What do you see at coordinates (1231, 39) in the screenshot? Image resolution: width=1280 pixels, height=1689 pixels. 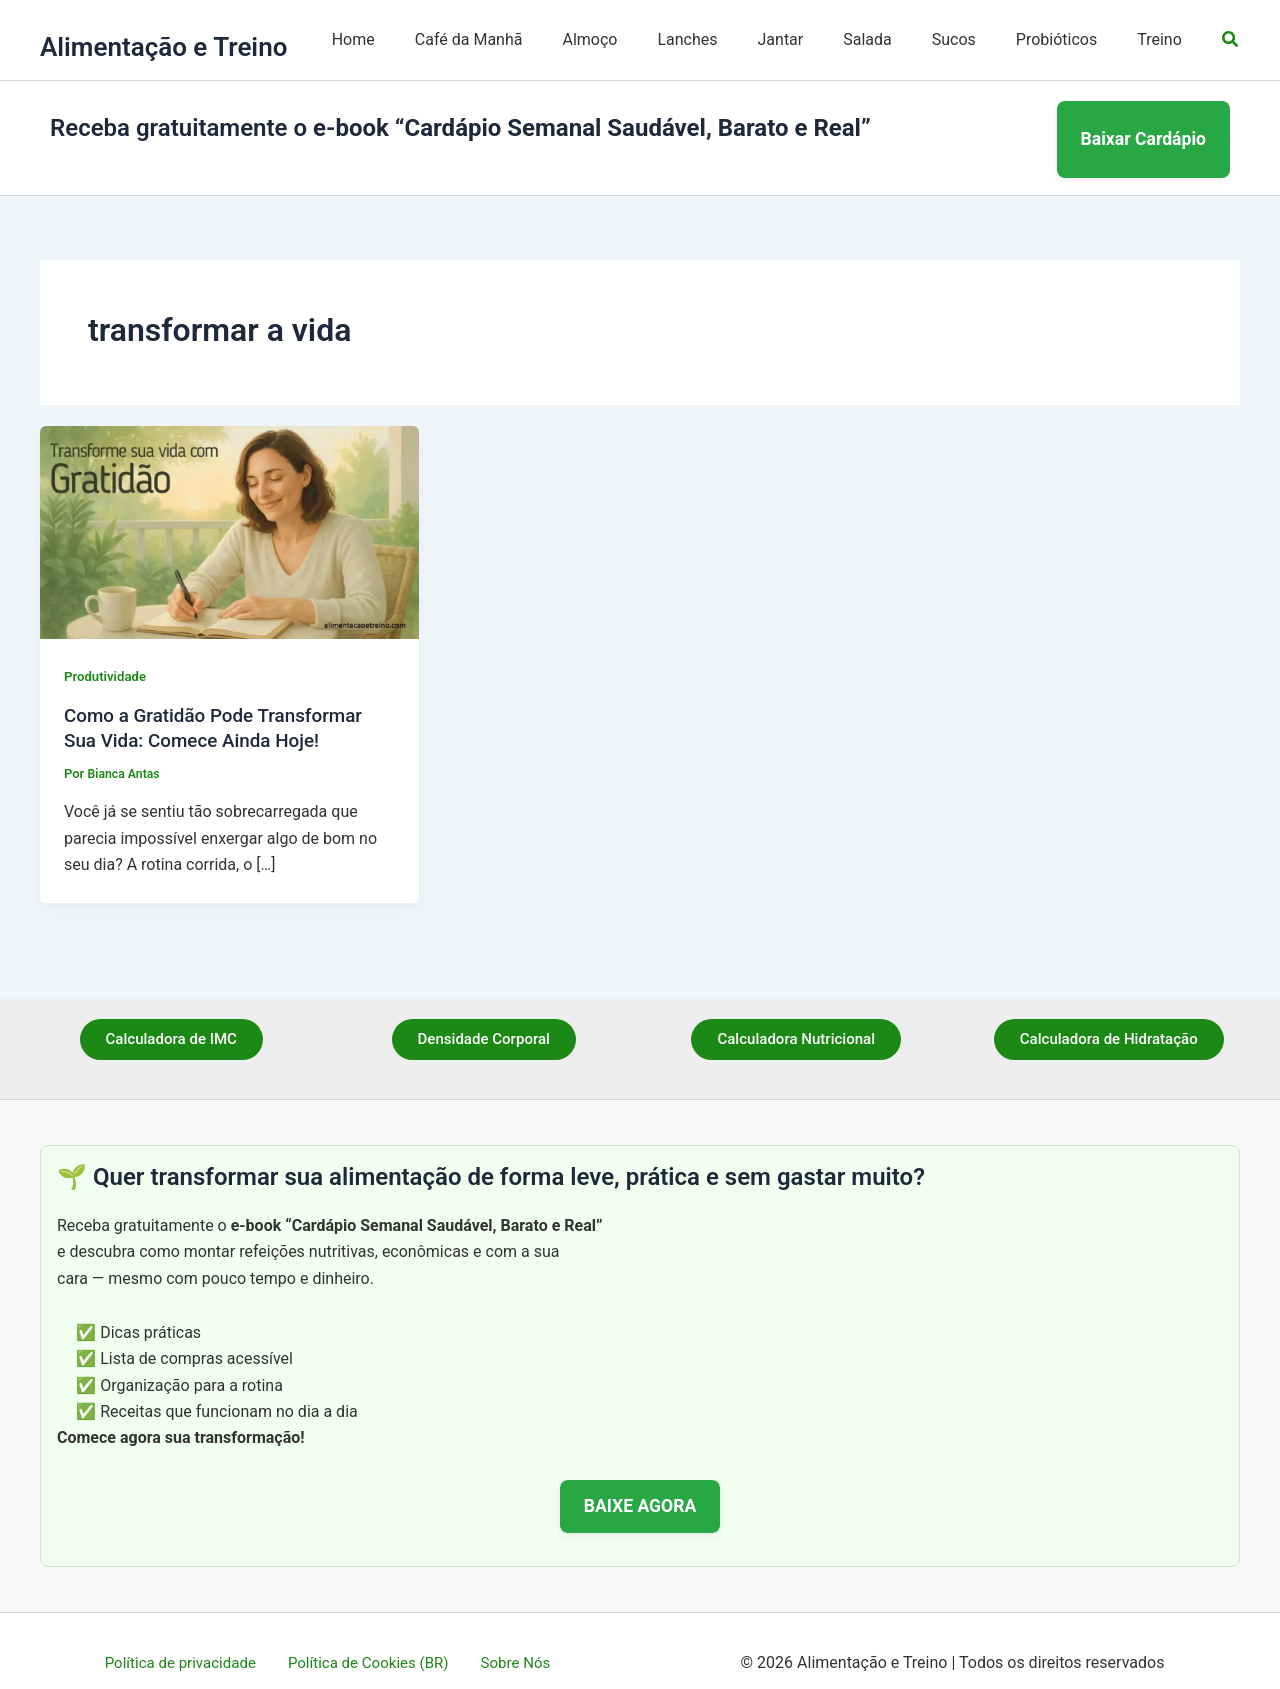 I see `[button]` at bounding box center [1231, 39].